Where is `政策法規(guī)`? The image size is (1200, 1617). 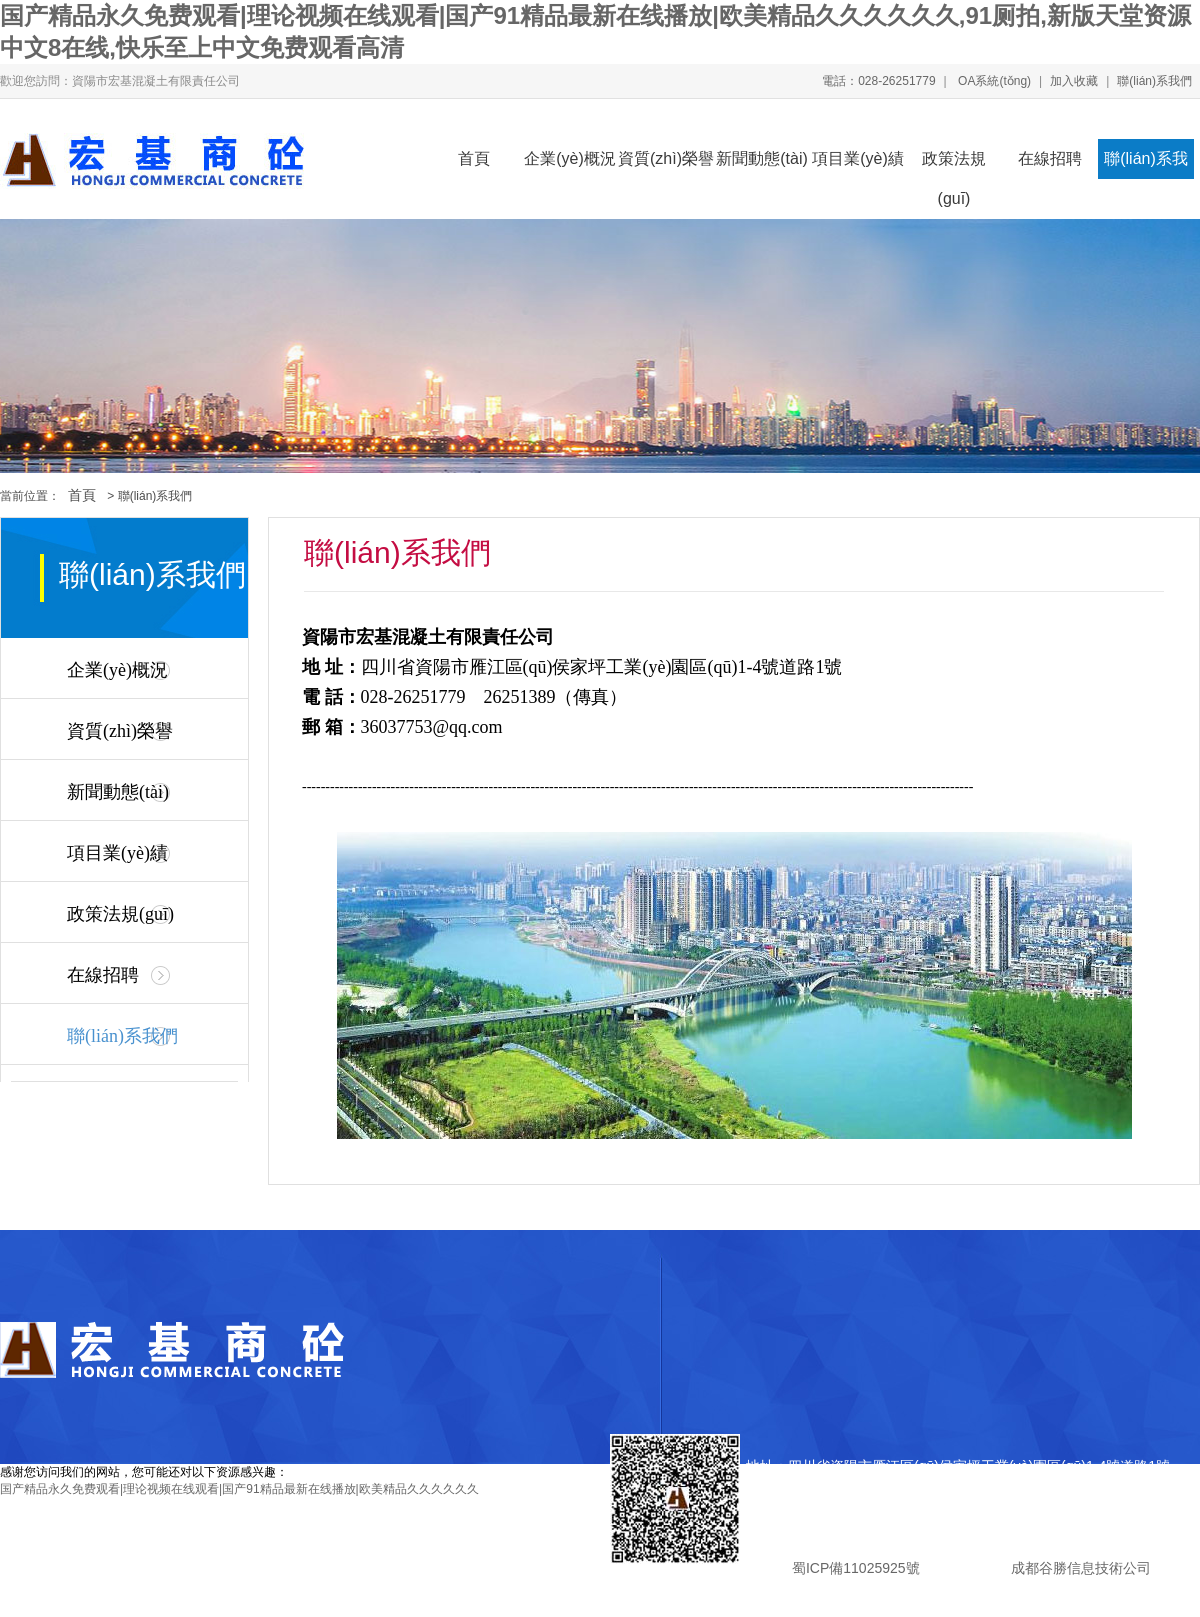 政策法規(guī) is located at coordinates (954, 164).